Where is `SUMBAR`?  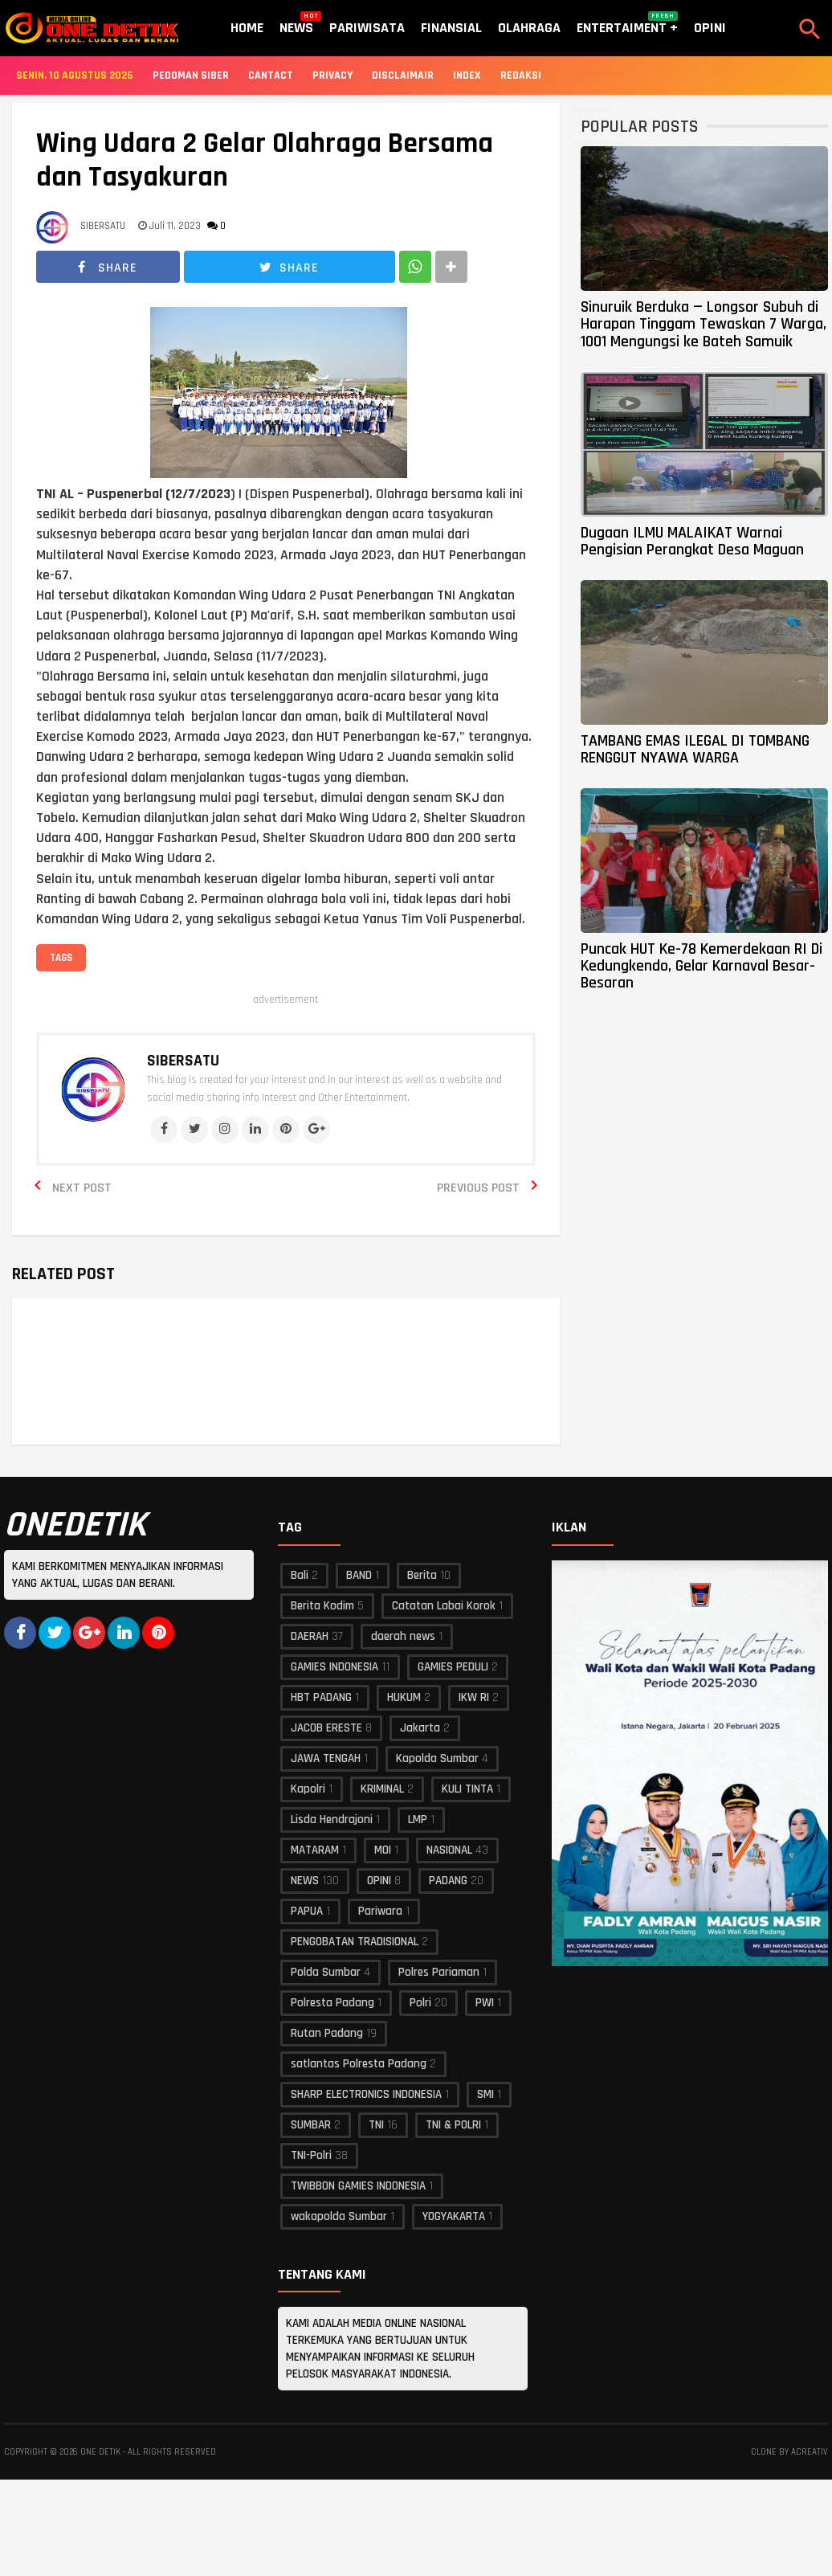 SUMBAR is located at coordinates (311, 2124).